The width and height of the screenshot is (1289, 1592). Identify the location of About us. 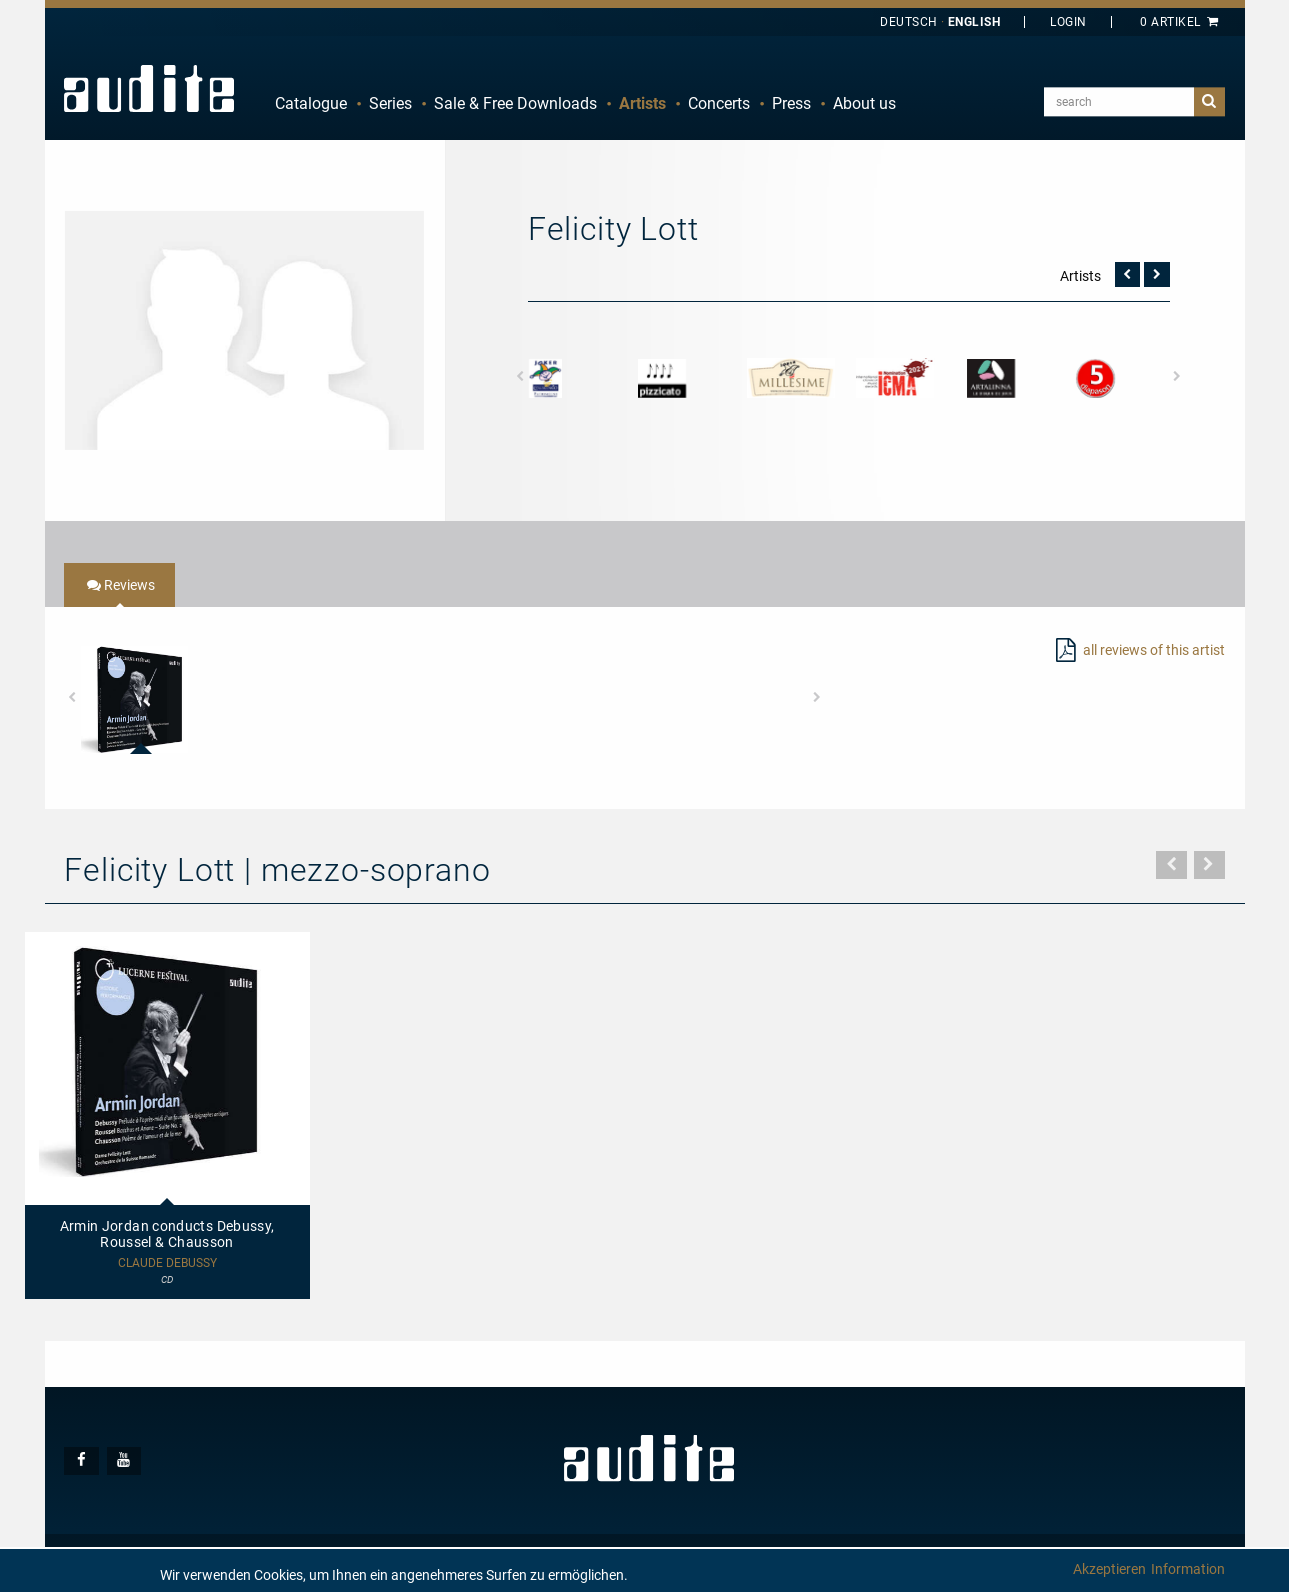
(864, 103).